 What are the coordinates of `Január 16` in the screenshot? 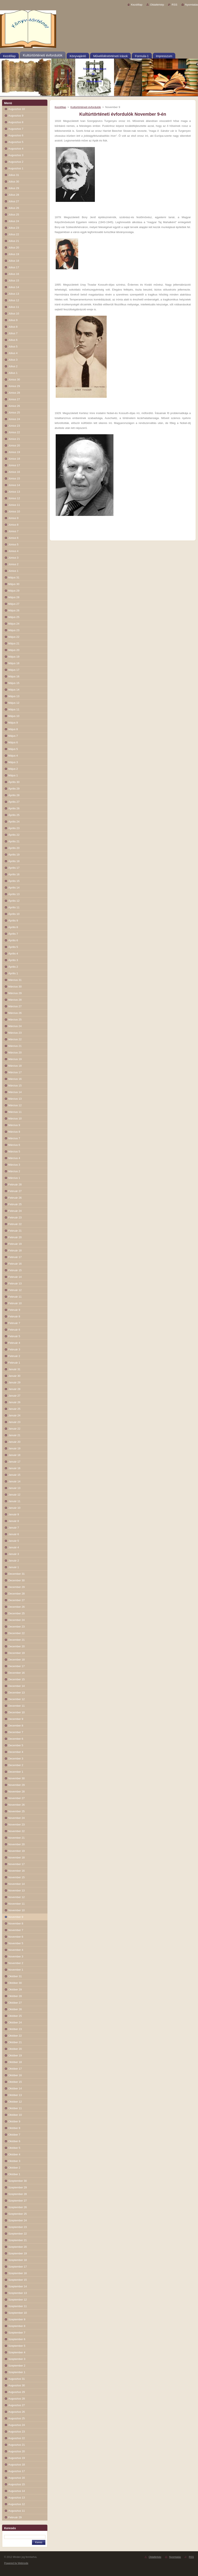 It's located at (14, 1468).